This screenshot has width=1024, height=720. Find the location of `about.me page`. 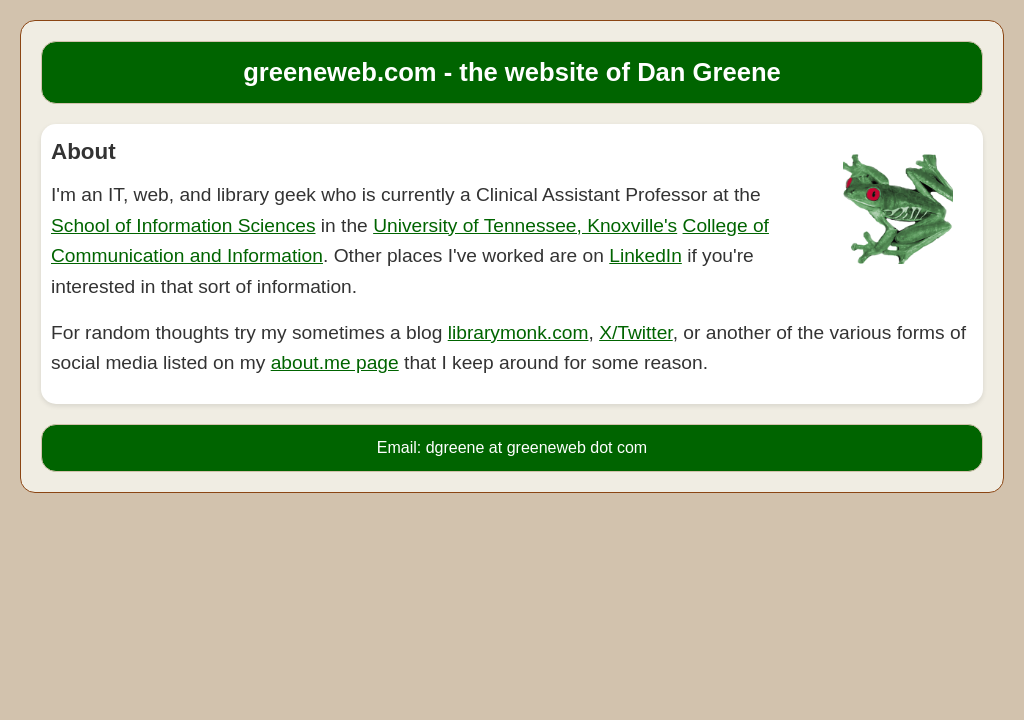

about.me page is located at coordinates (335, 362).